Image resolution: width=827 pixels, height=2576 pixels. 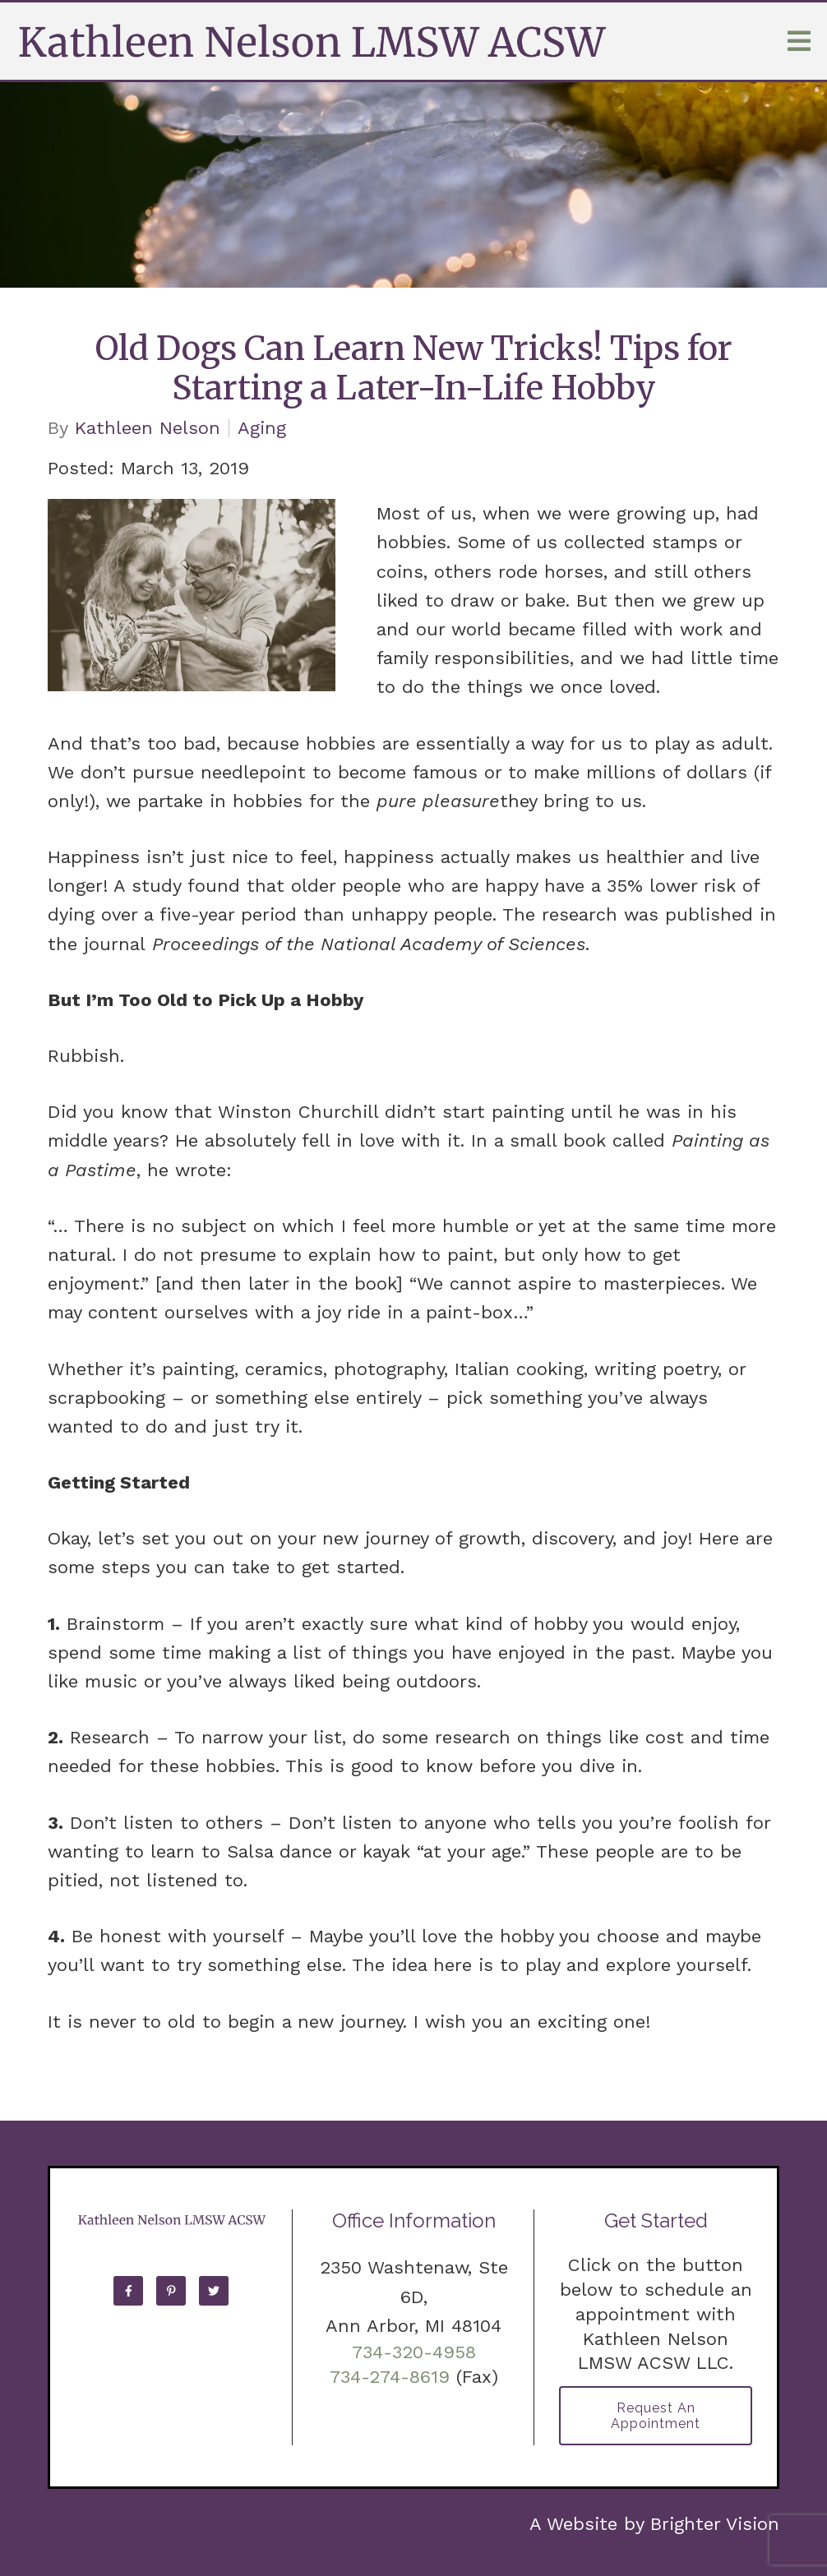 What do you see at coordinates (714, 2524) in the screenshot?
I see `Brighter Vision` at bounding box center [714, 2524].